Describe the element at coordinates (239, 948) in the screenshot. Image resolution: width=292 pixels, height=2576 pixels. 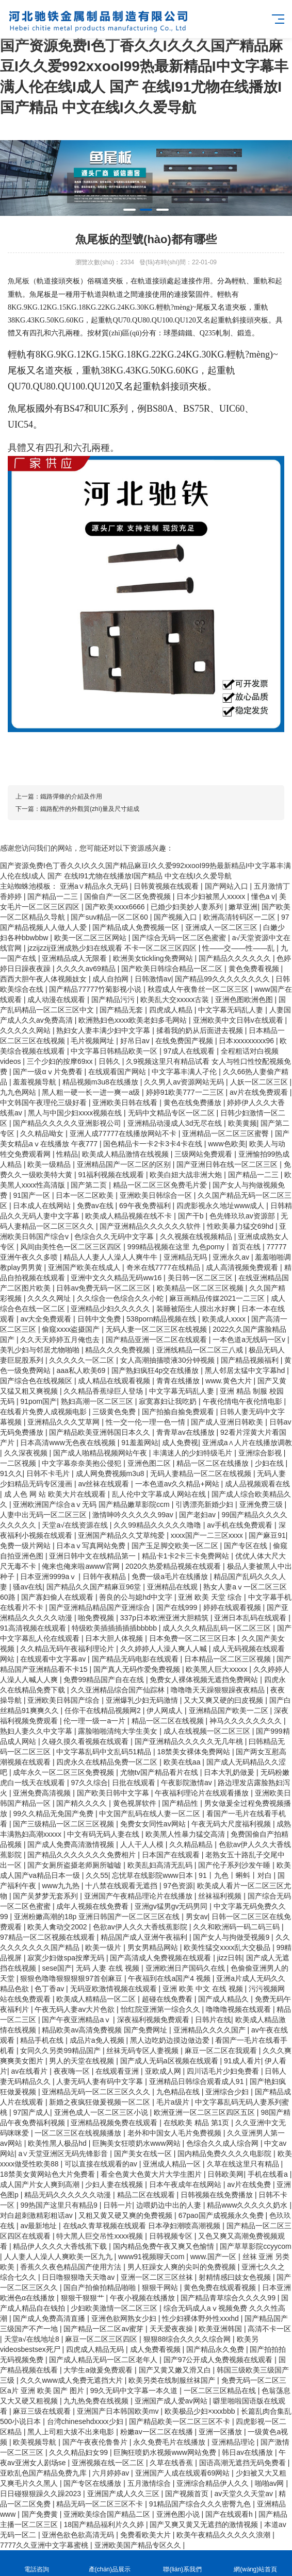
I see `性――交――性――乱` at that location.